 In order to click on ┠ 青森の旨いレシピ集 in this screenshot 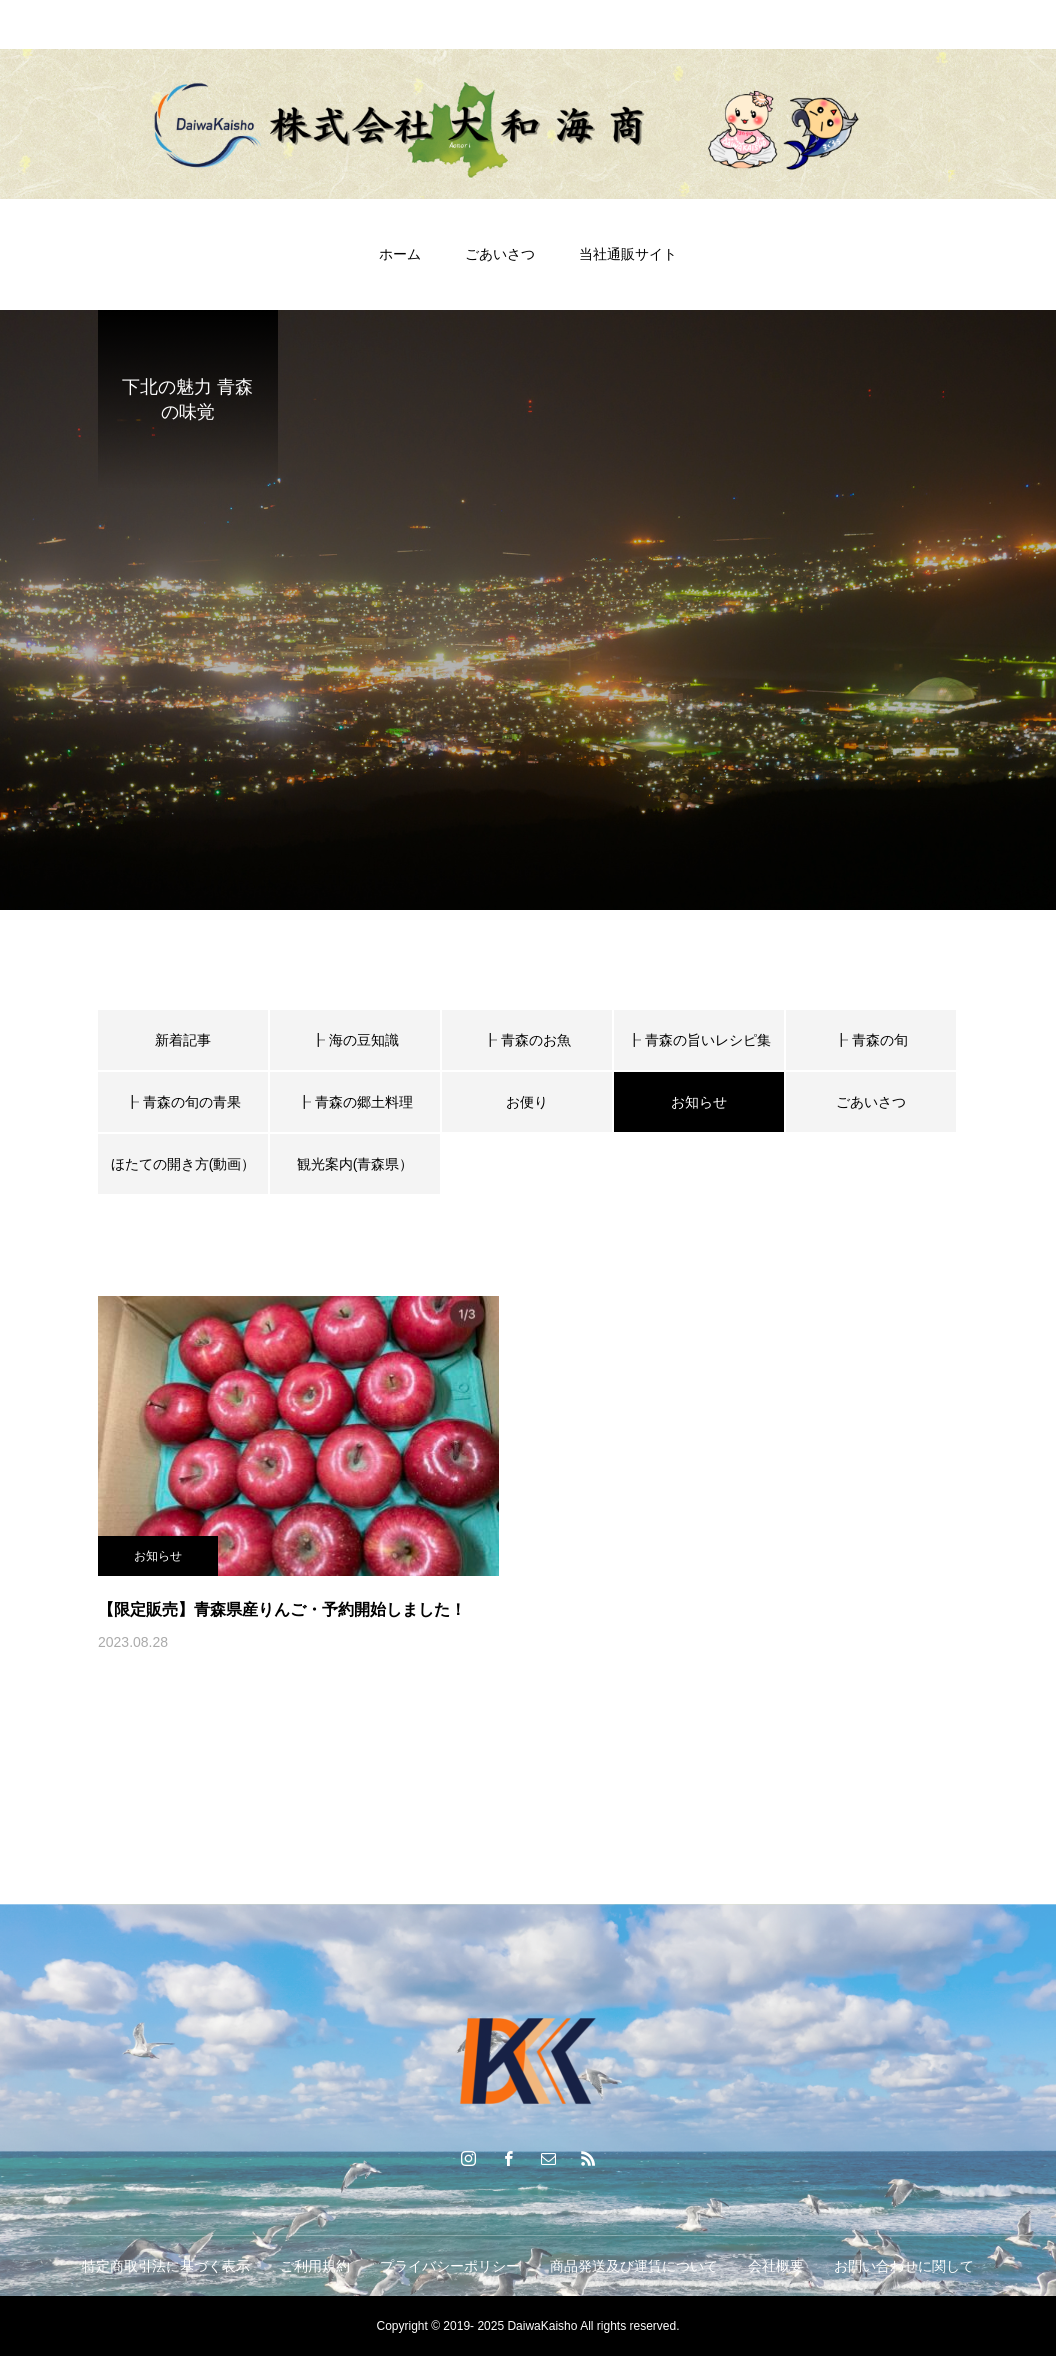, I will do `click(699, 1040)`.